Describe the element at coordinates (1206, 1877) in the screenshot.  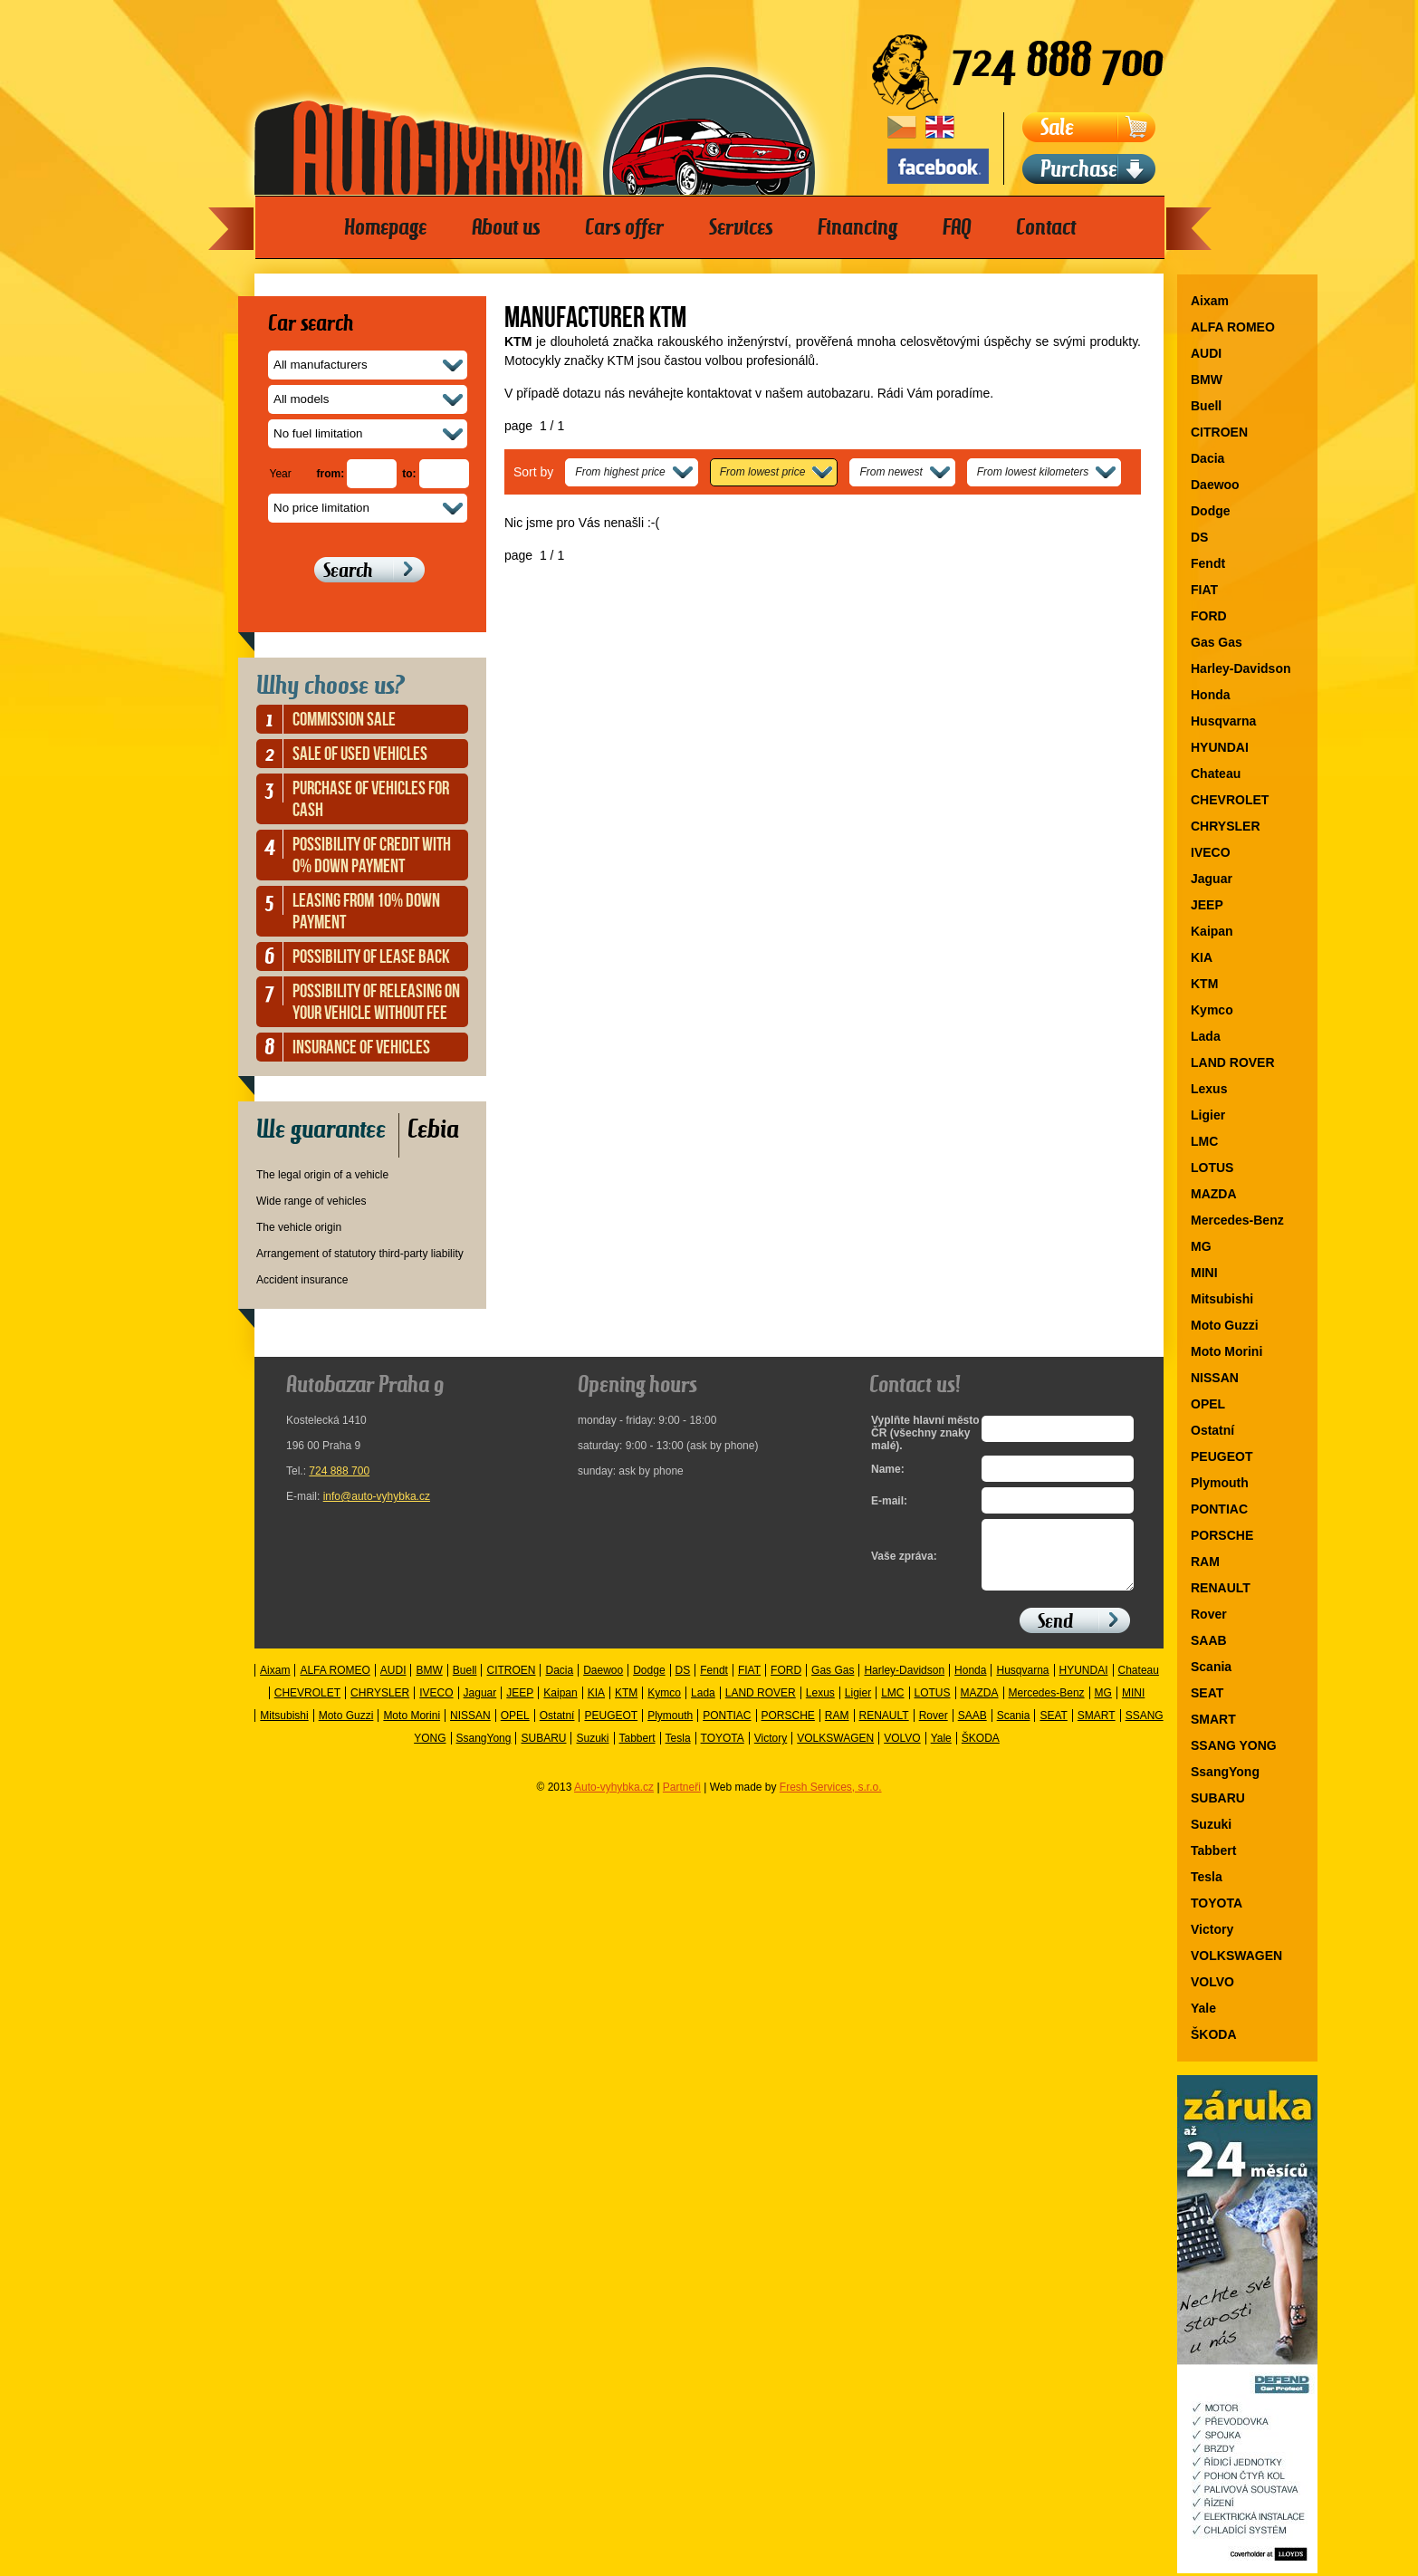
I see `Tesla` at that location.